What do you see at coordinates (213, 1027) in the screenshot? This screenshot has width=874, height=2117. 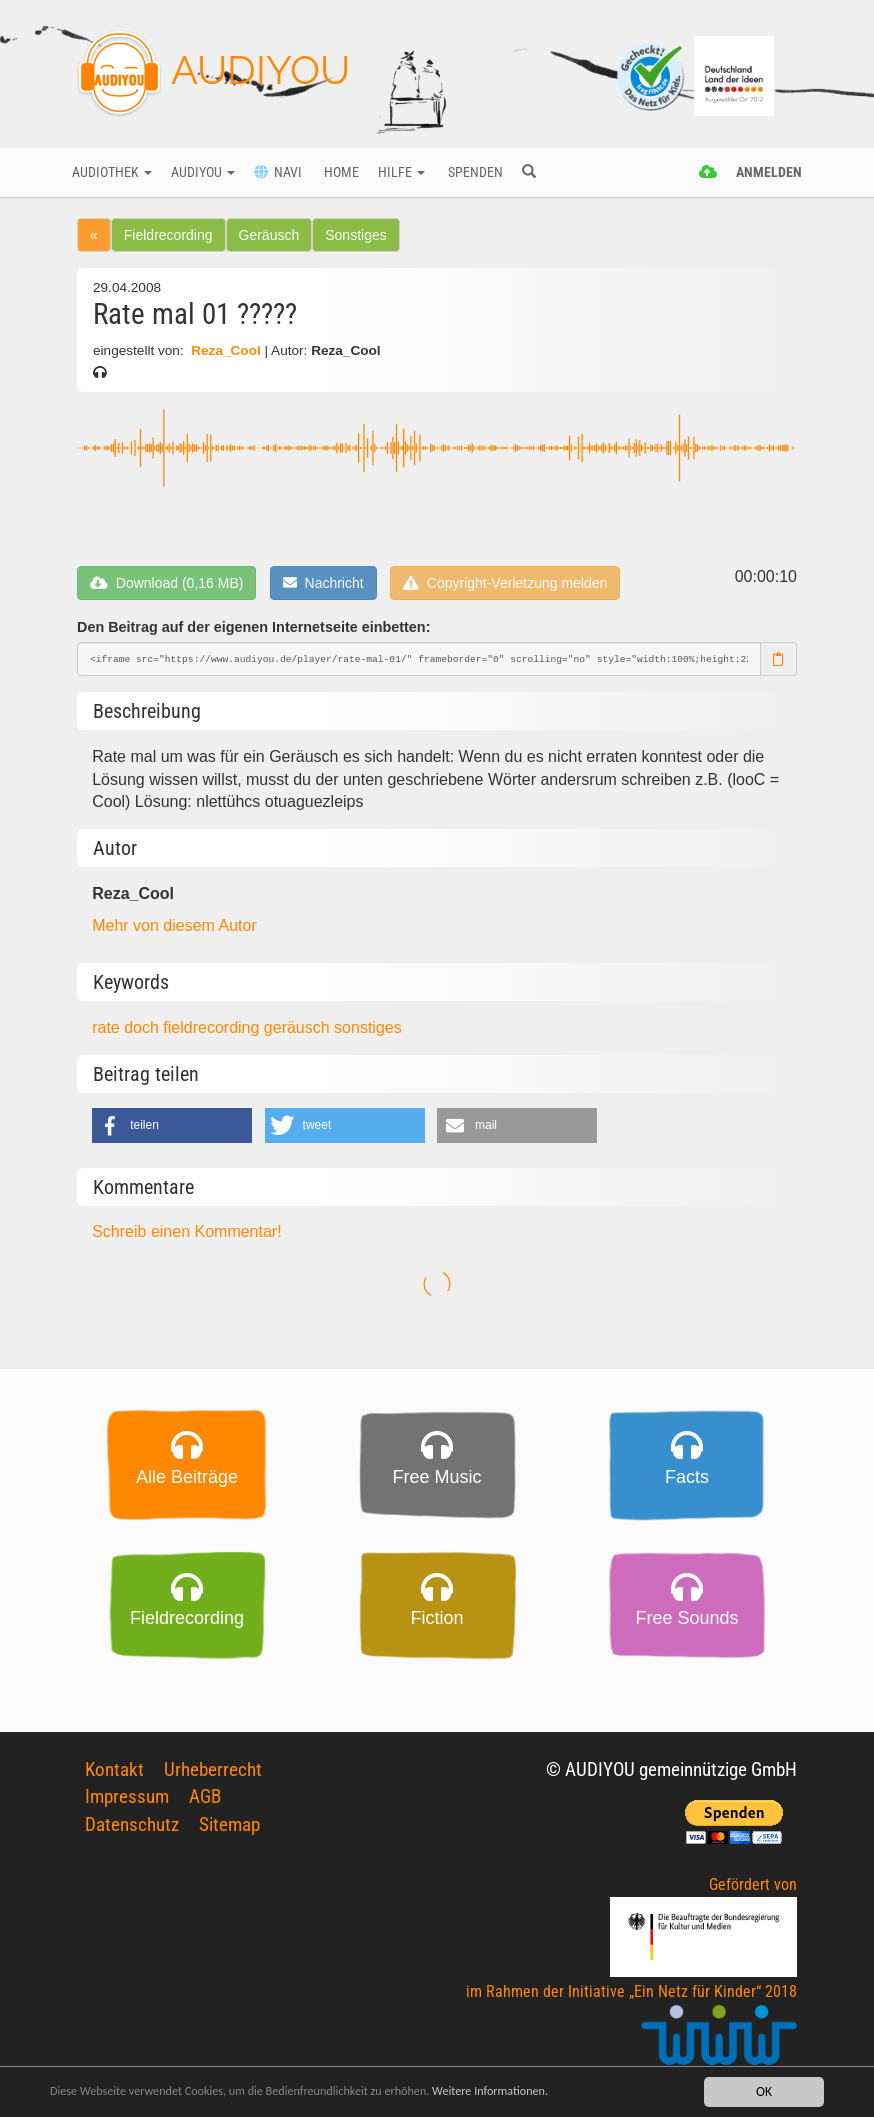 I see `fieldrecording` at bounding box center [213, 1027].